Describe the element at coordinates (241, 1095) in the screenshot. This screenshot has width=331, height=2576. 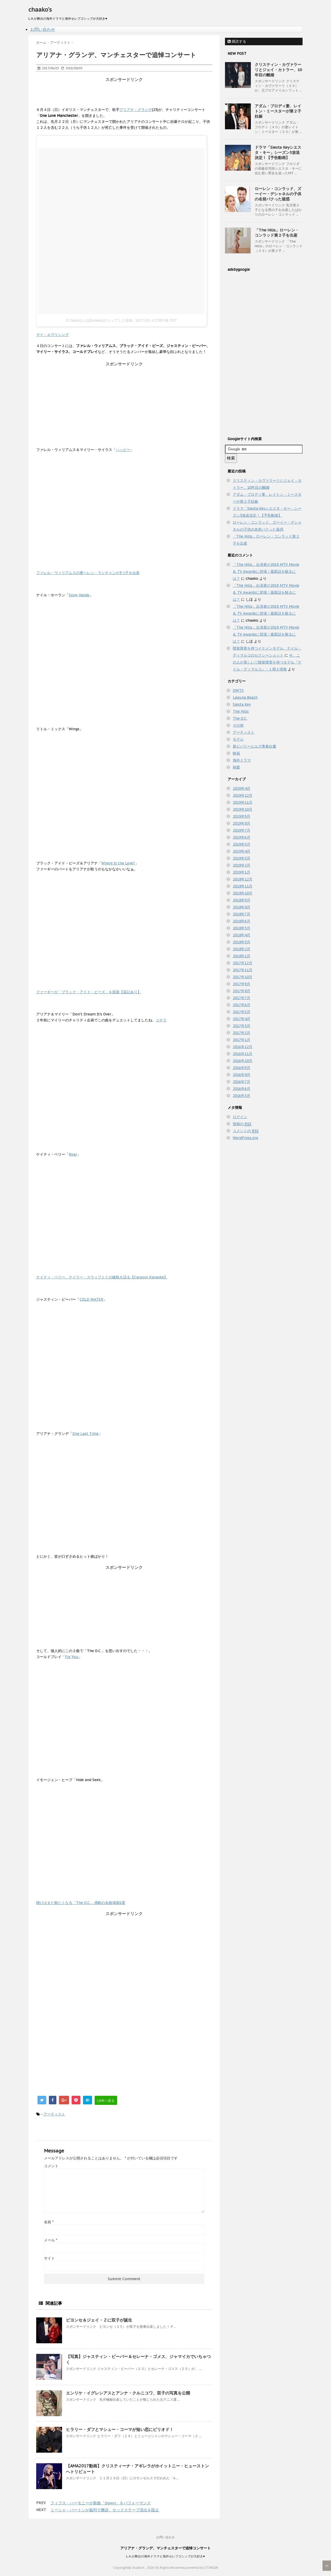
I see `2016年5月` at that location.